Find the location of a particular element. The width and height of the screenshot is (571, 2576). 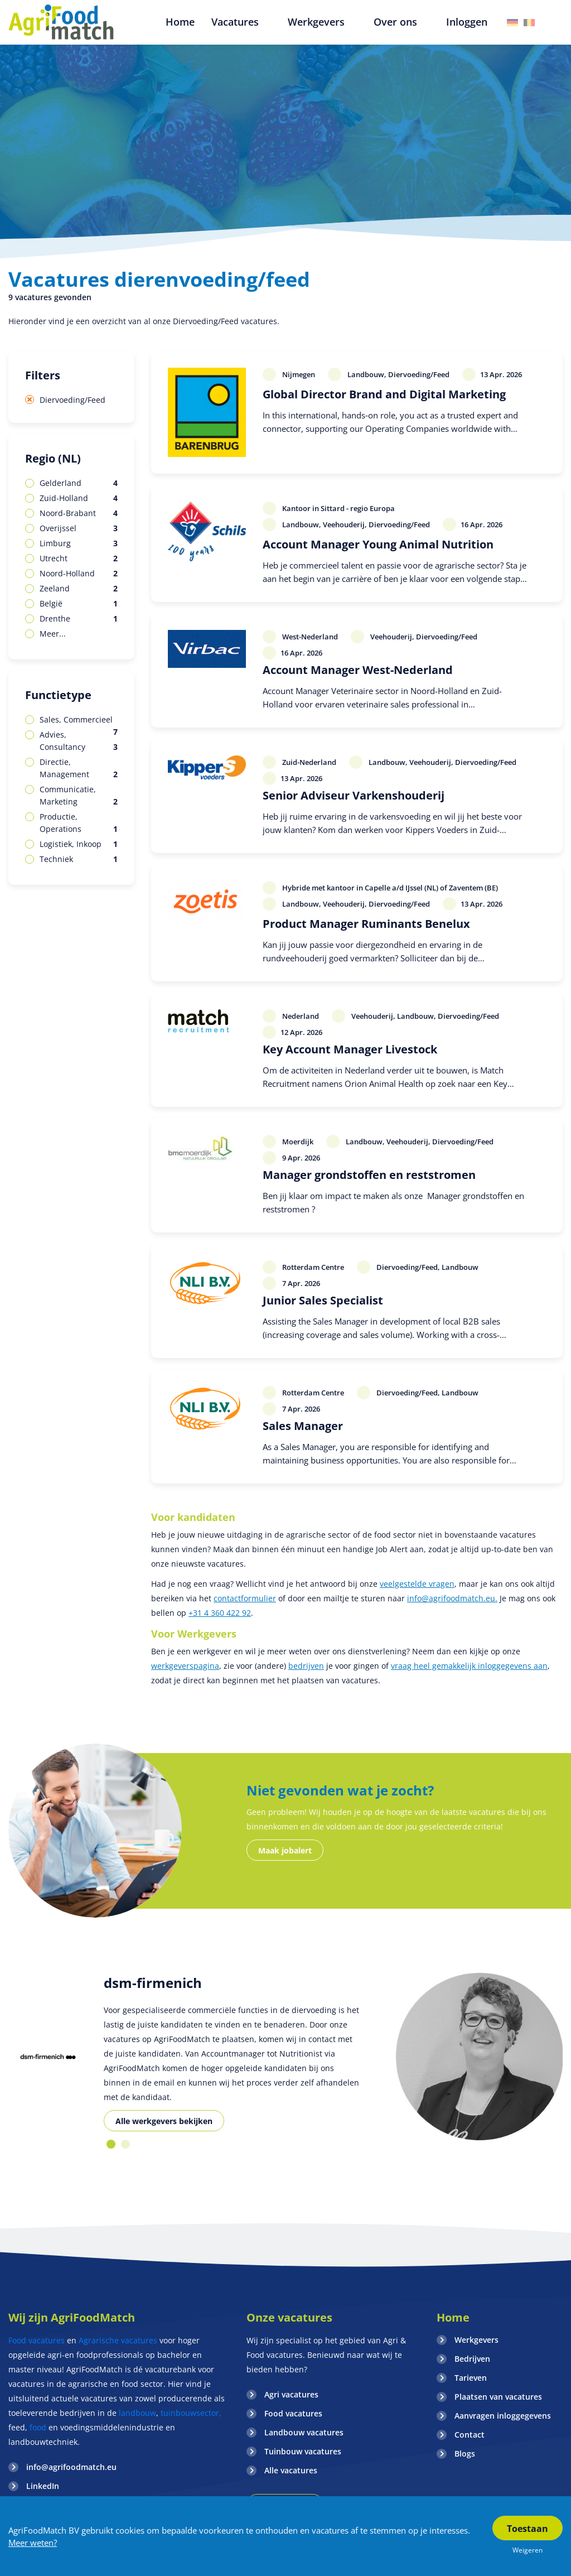

[option] is located at coordinates (47, 2056).